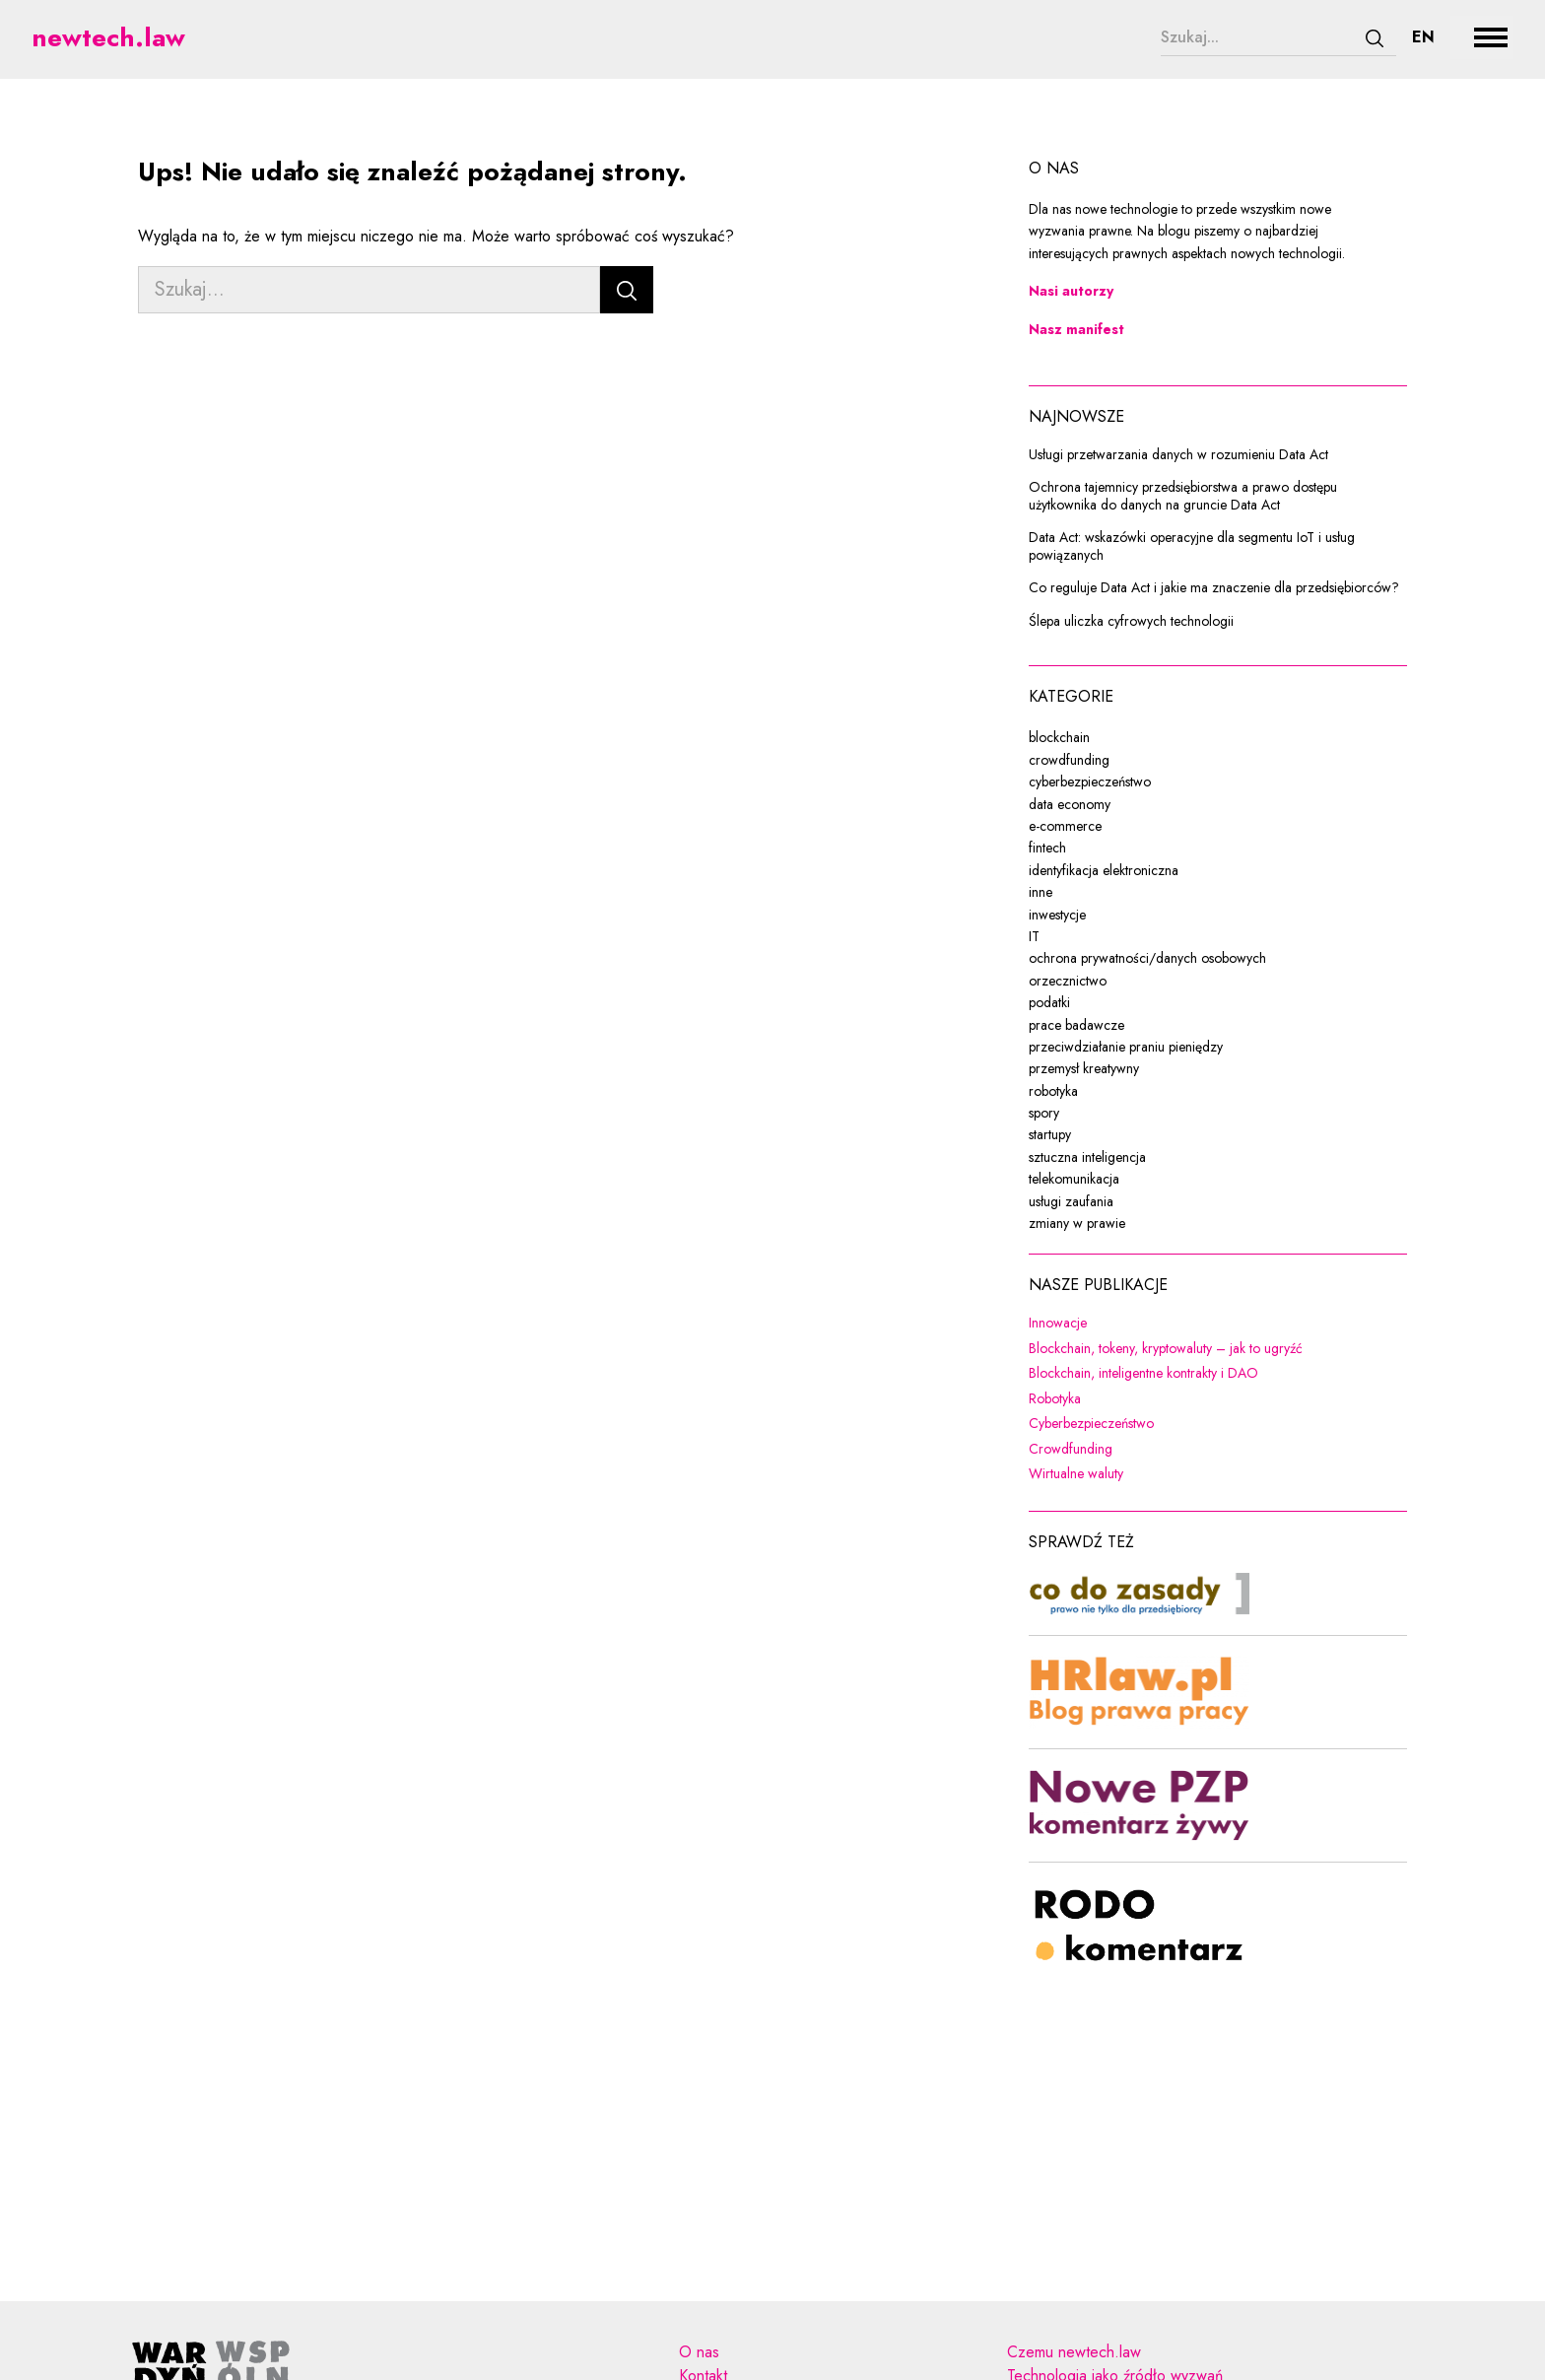  I want to click on e-commerce, so click(1065, 826).